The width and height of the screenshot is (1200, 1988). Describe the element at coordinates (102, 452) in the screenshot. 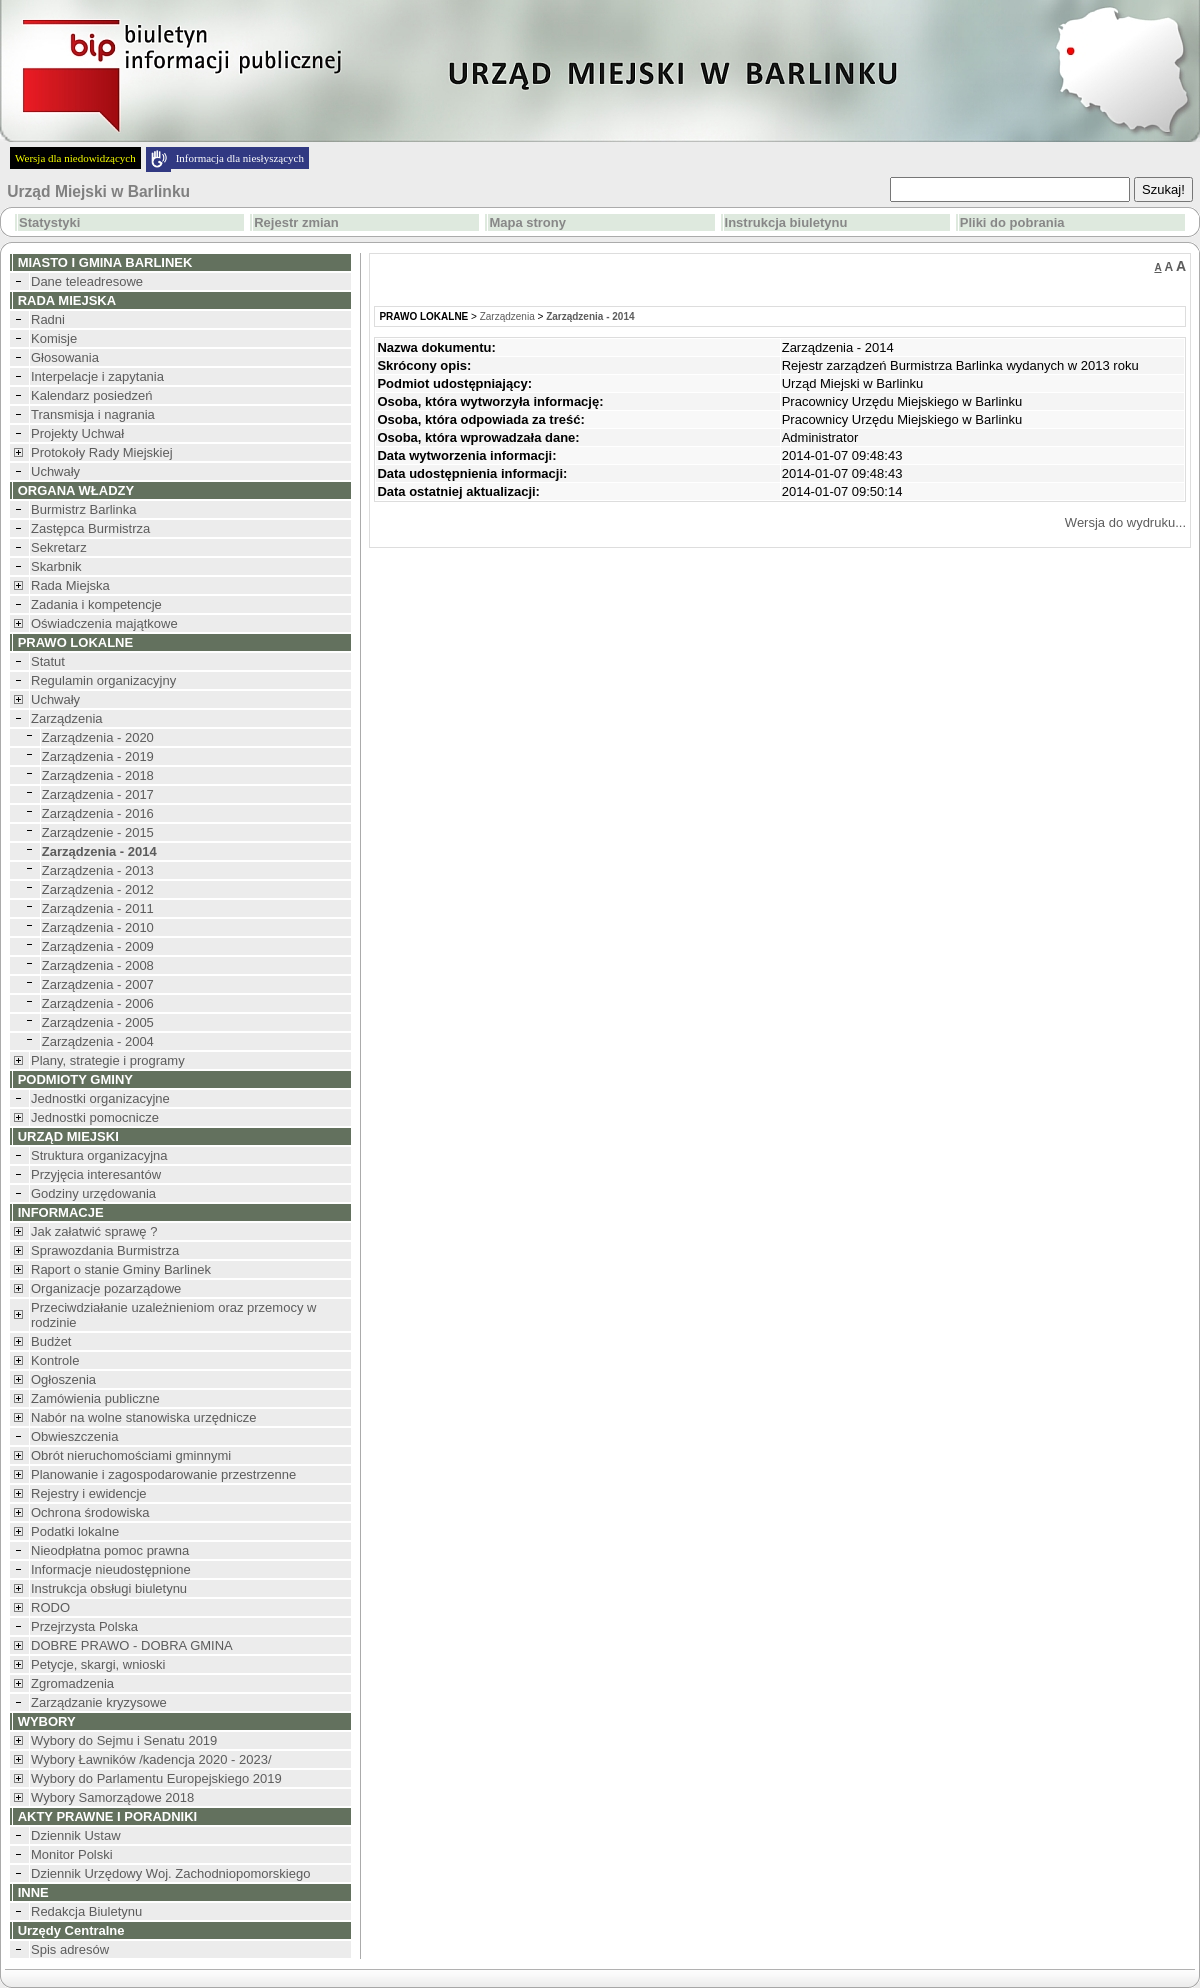

I see `Protokoły Rady Miejskiej` at that location.